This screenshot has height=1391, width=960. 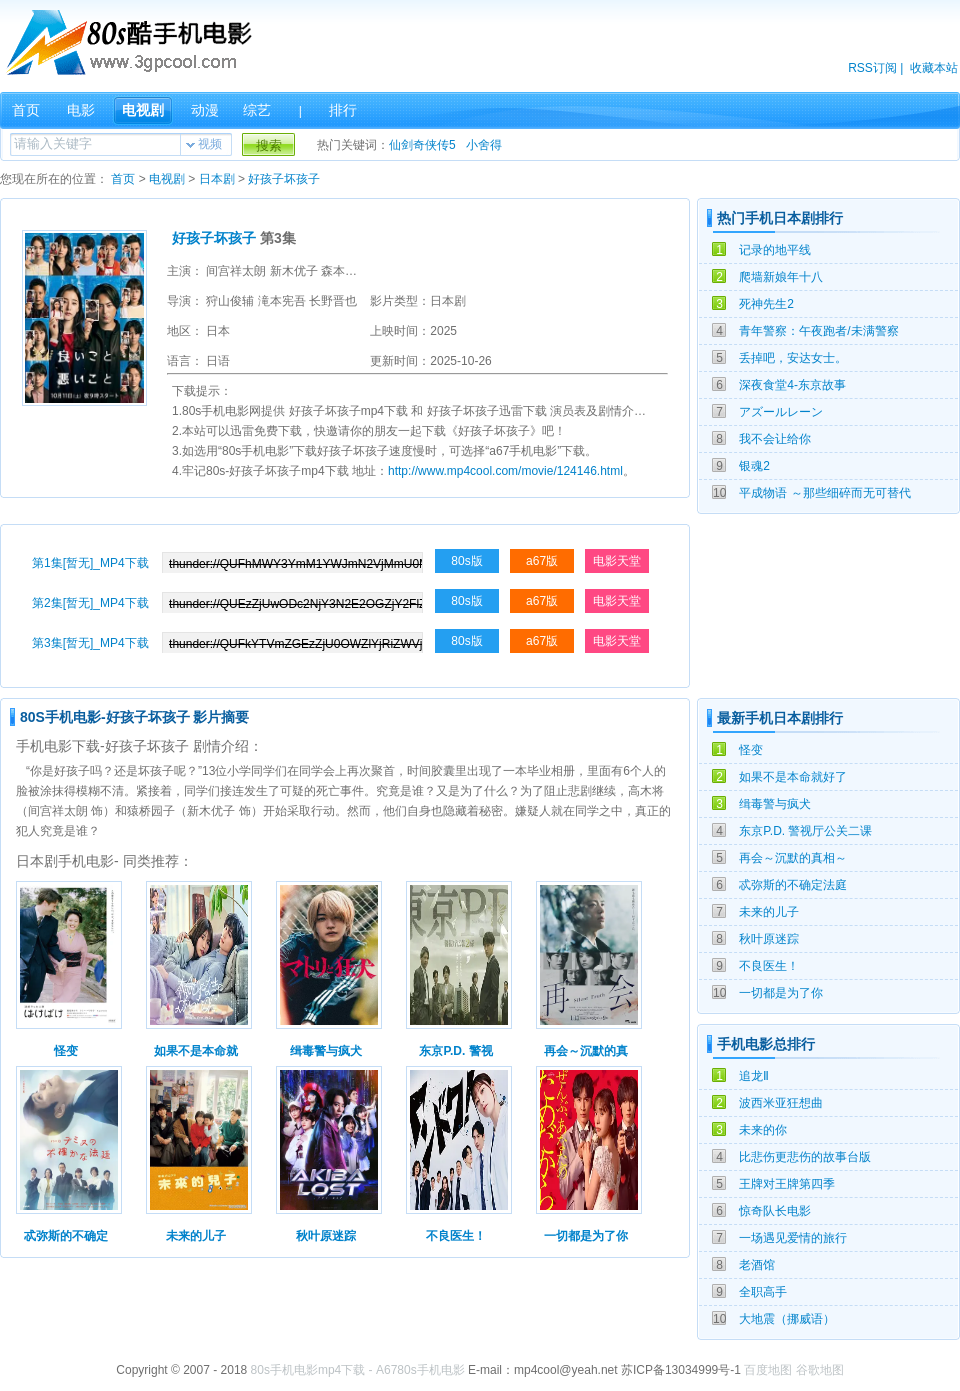 What do you see at coordinates (805, 831) in the screenshot?
I see `东京P.D. 警视厅公关二课` at bounding box center [805, 831].